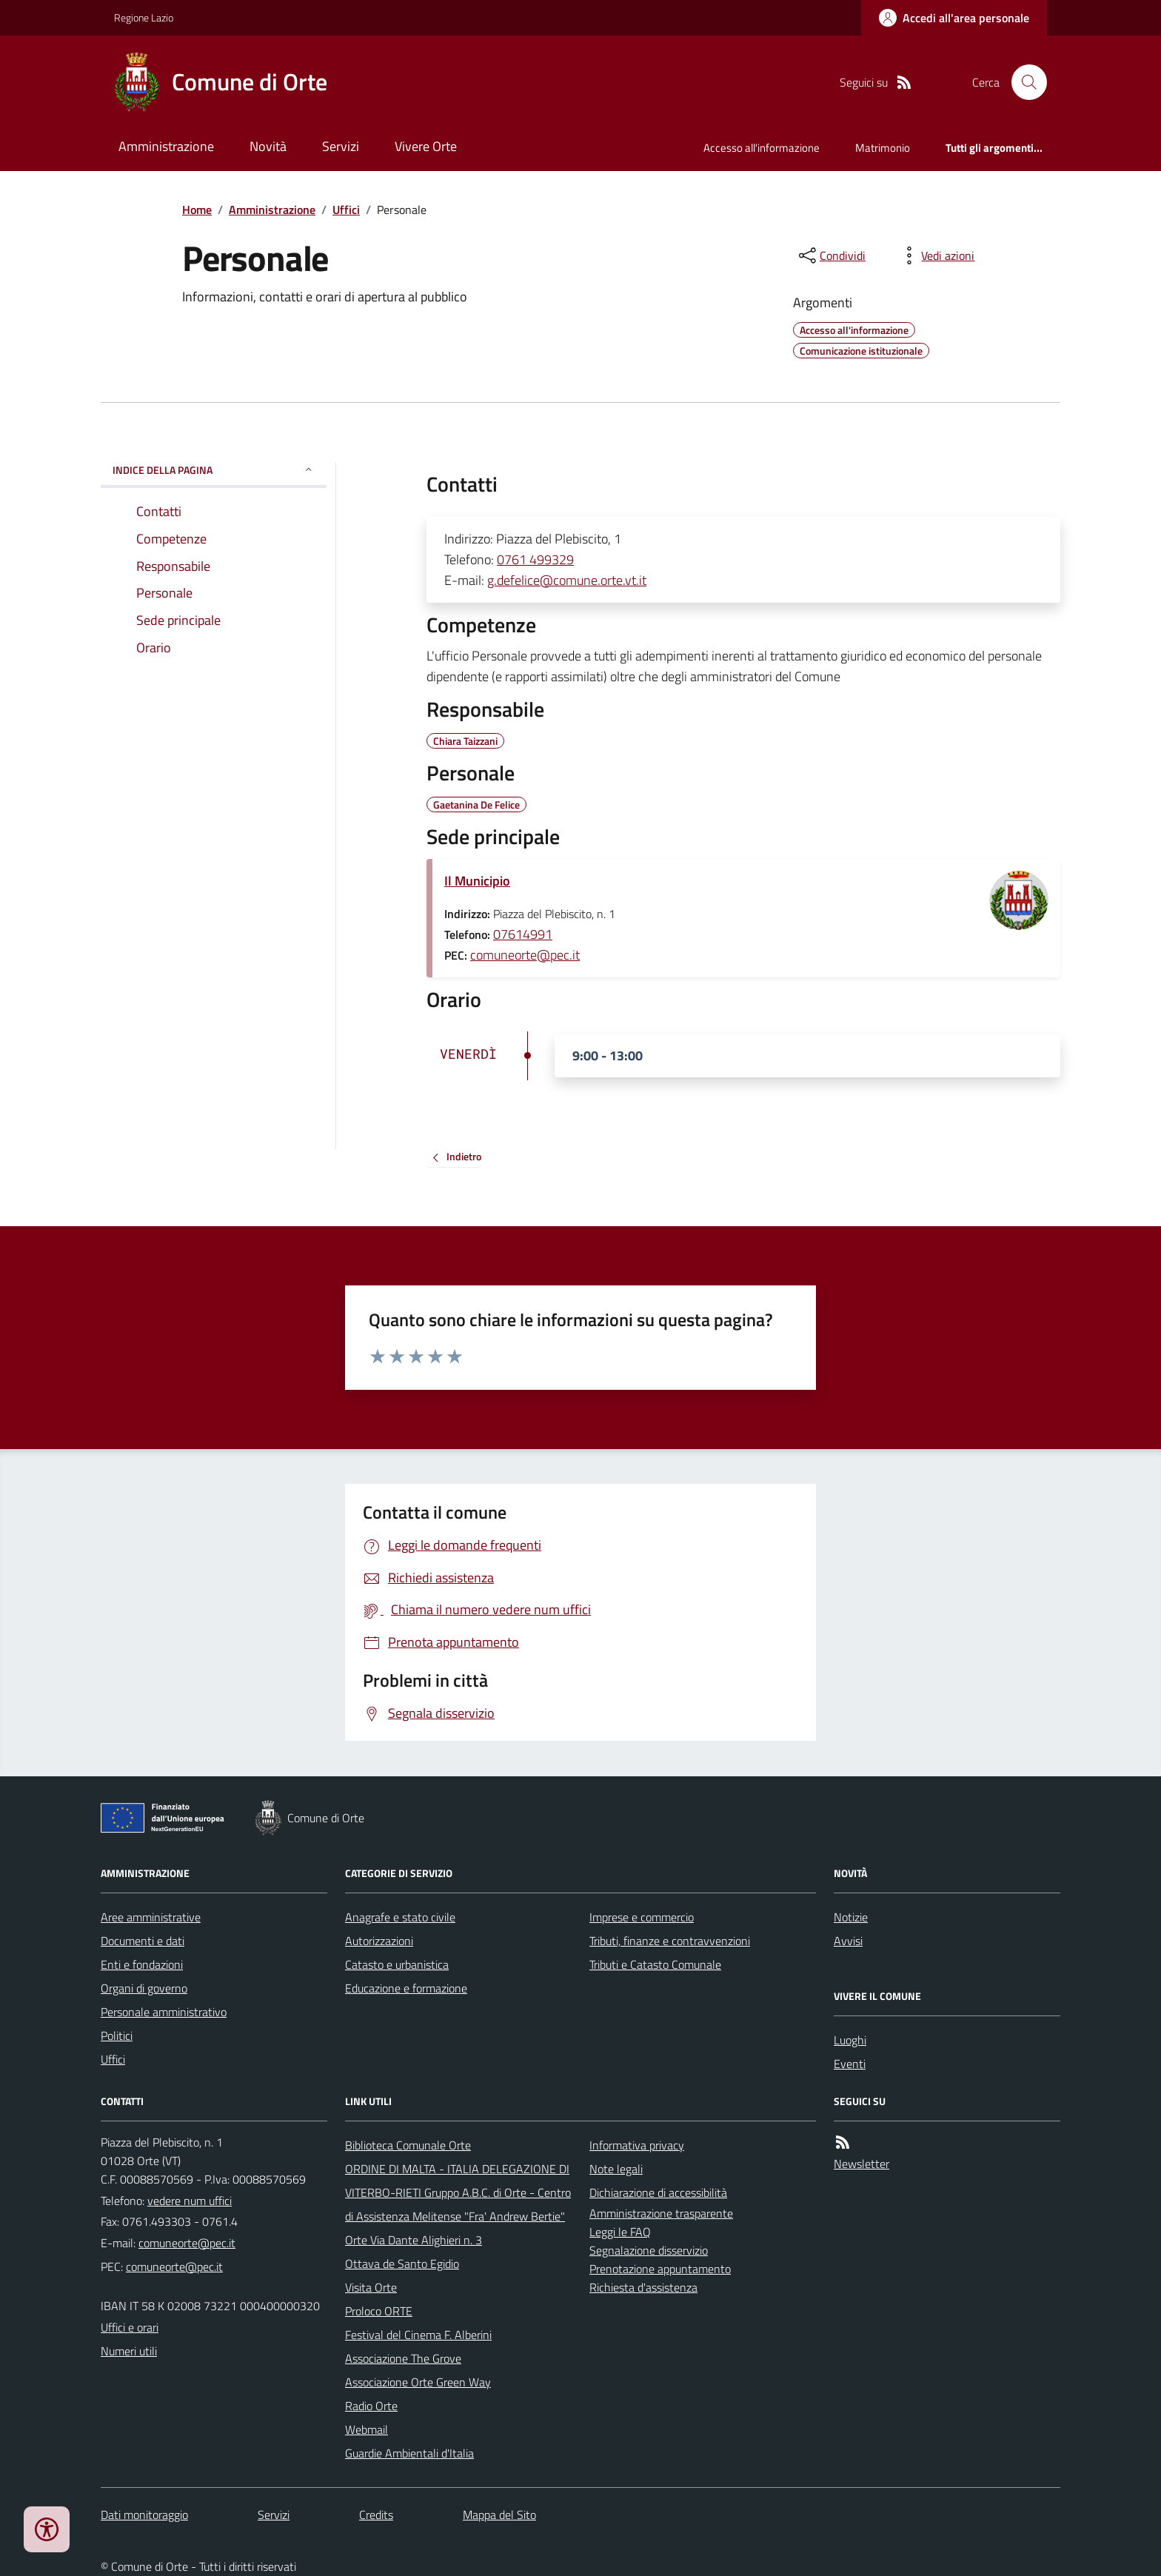  I want to click on Catasto e urbanistica, so click(397, 1964).